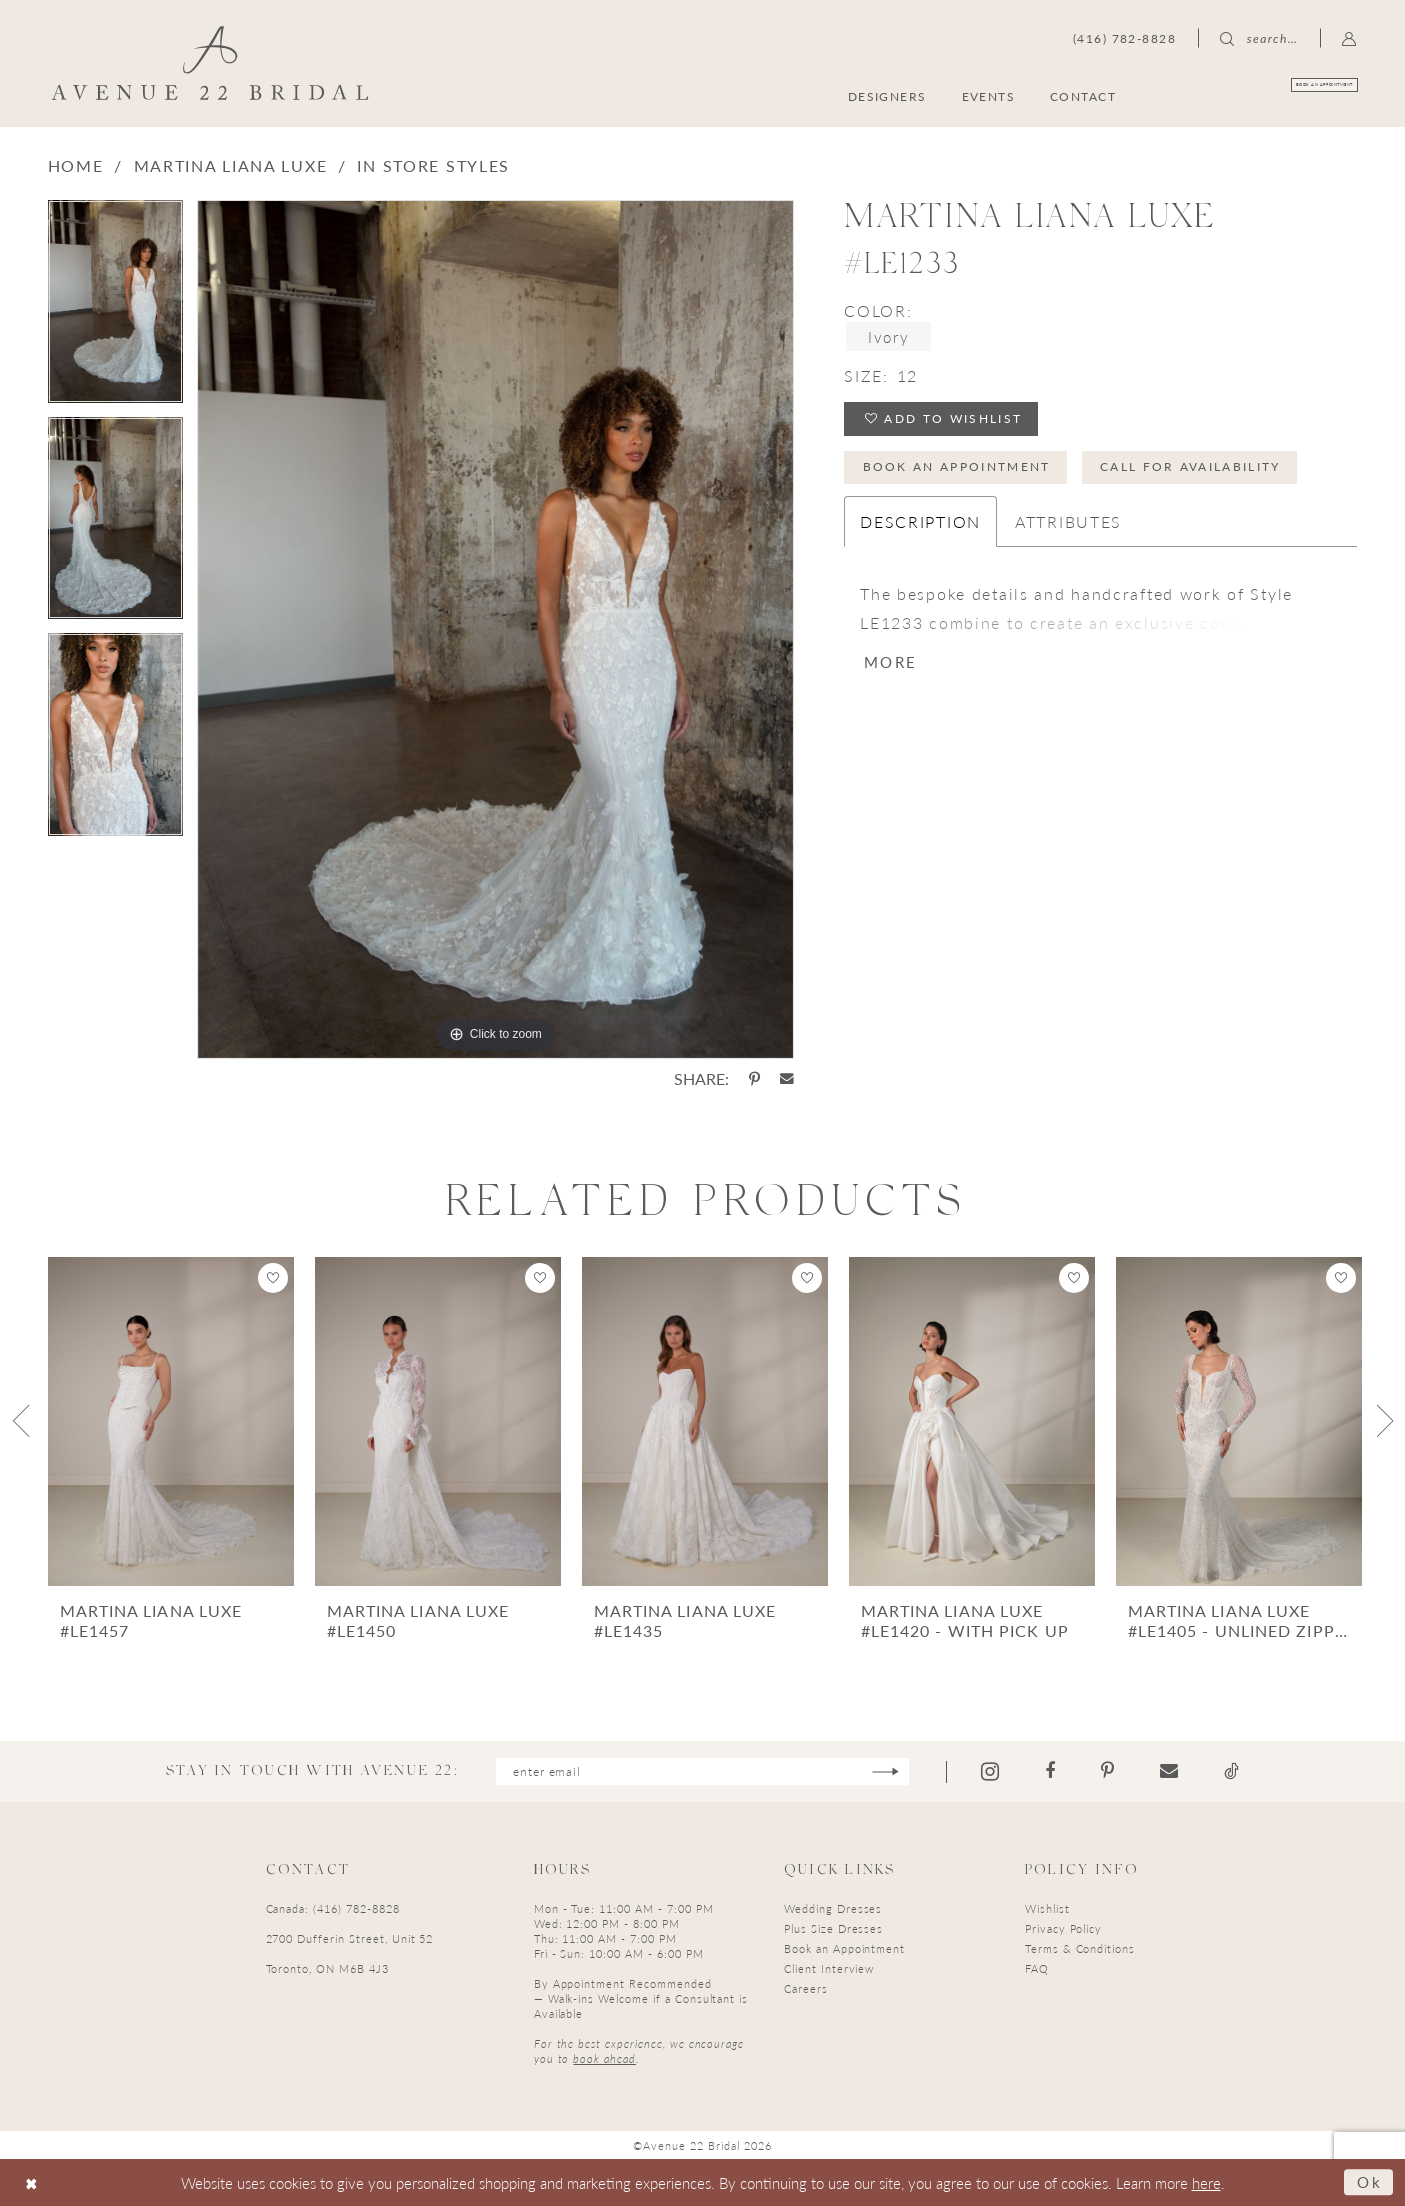 The height and width of the screenshot is (2206, 1405). What do you see at coordinates (1259, 38) in the screenshot?
I see `[Show search]` at bounding box center [1259, 38].